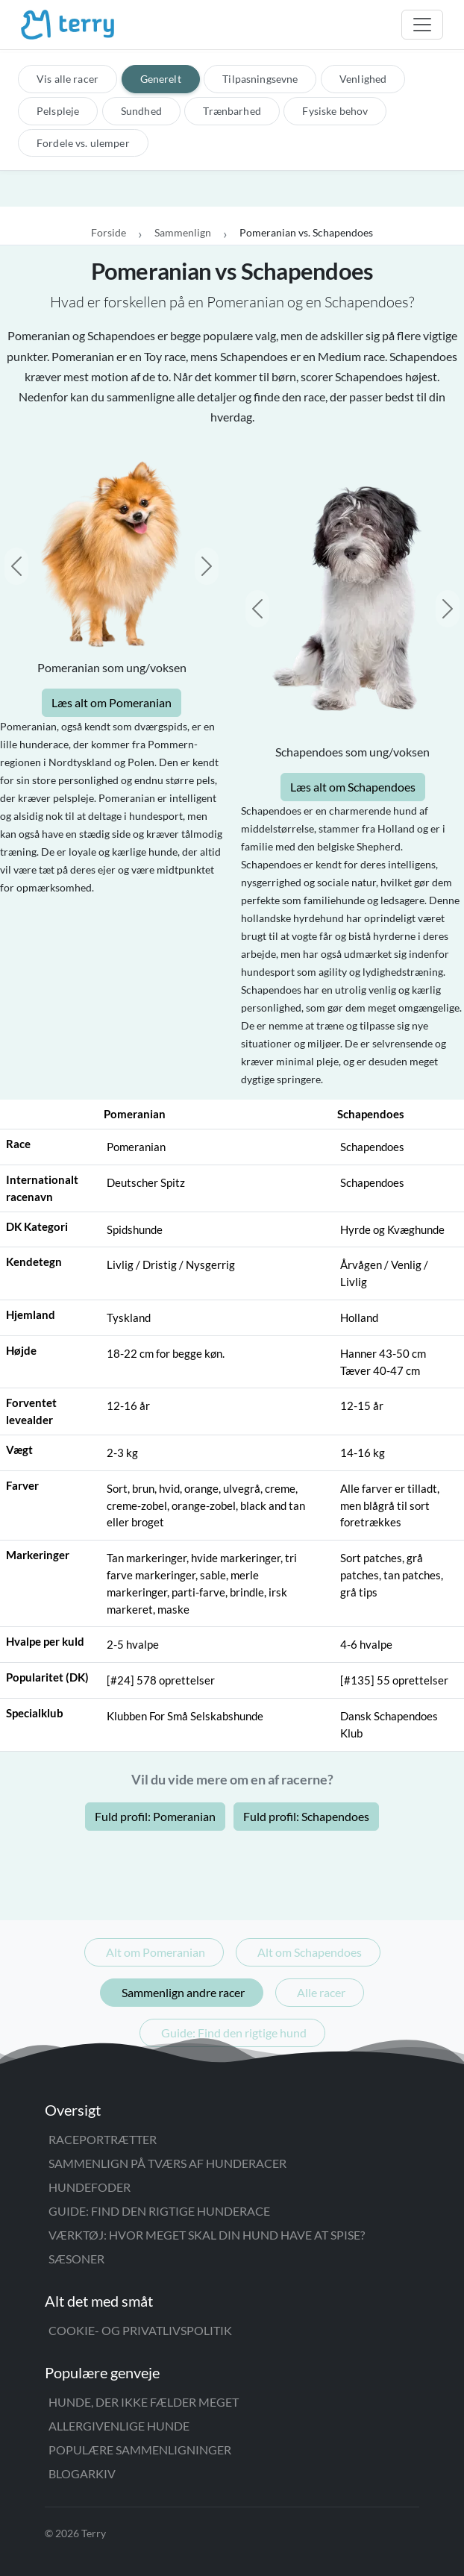  What do you see at coordinates (234, 2032) in the screenshot?
I see `Guide: Find den rigtige hund` at bounding box center [234, 2032].